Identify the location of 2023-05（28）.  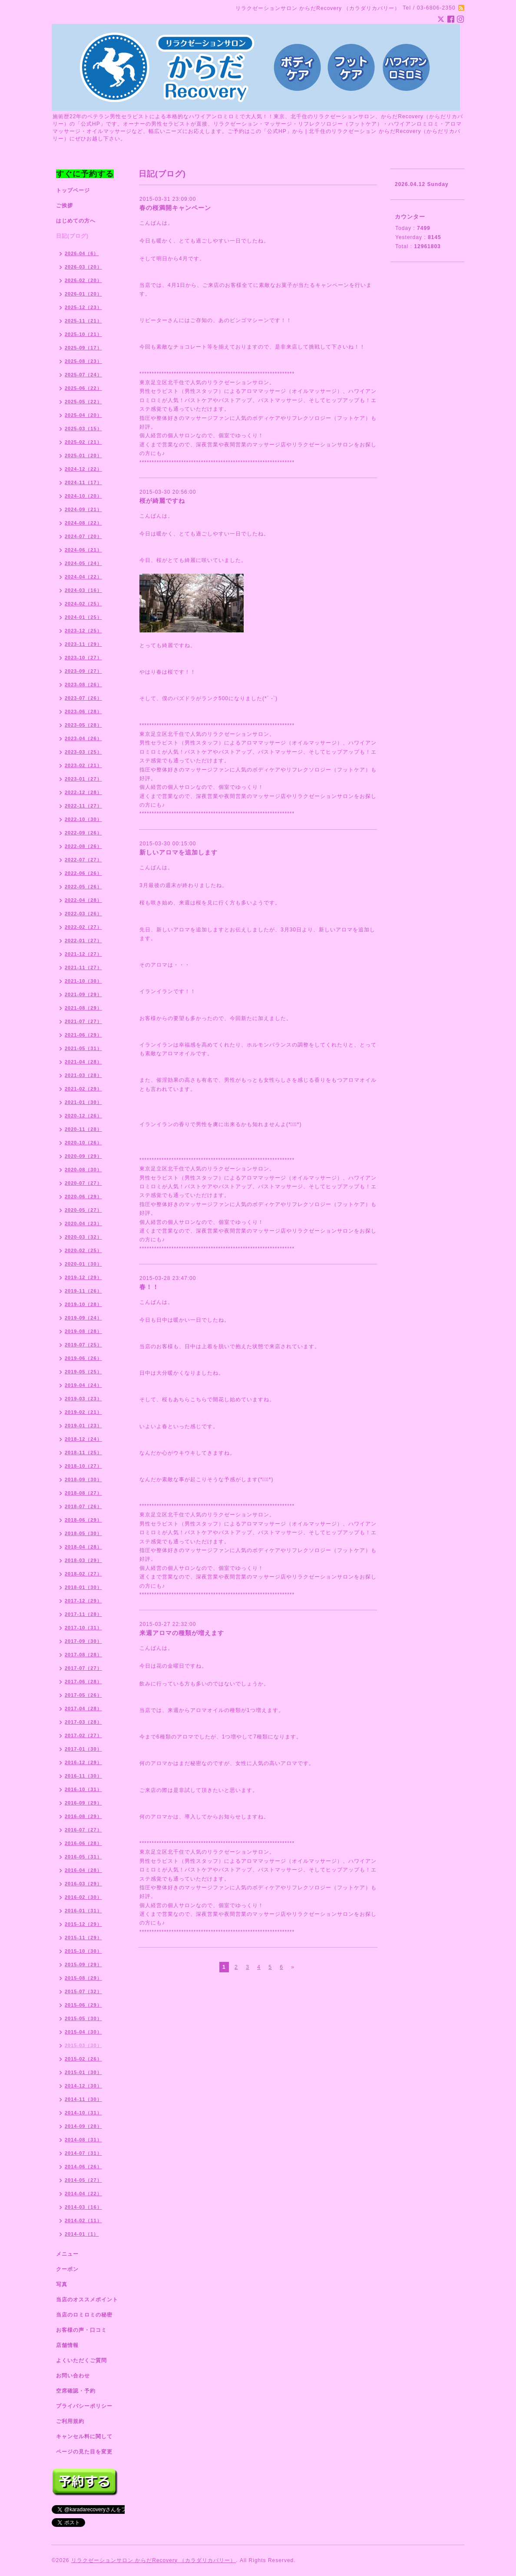
(83, 725).